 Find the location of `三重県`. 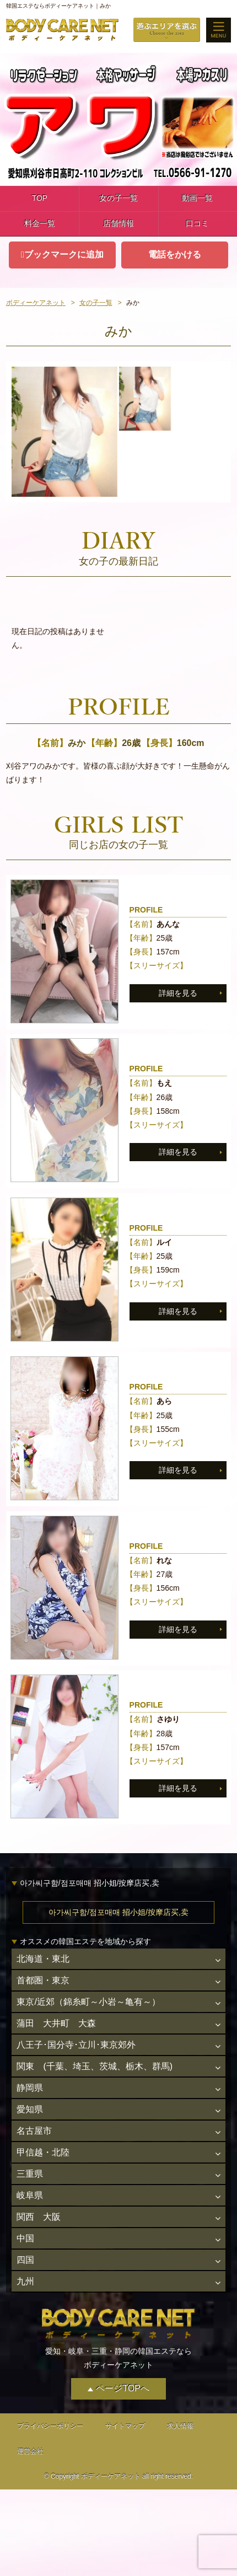

三重県 is located at coordinates (30, 2173).